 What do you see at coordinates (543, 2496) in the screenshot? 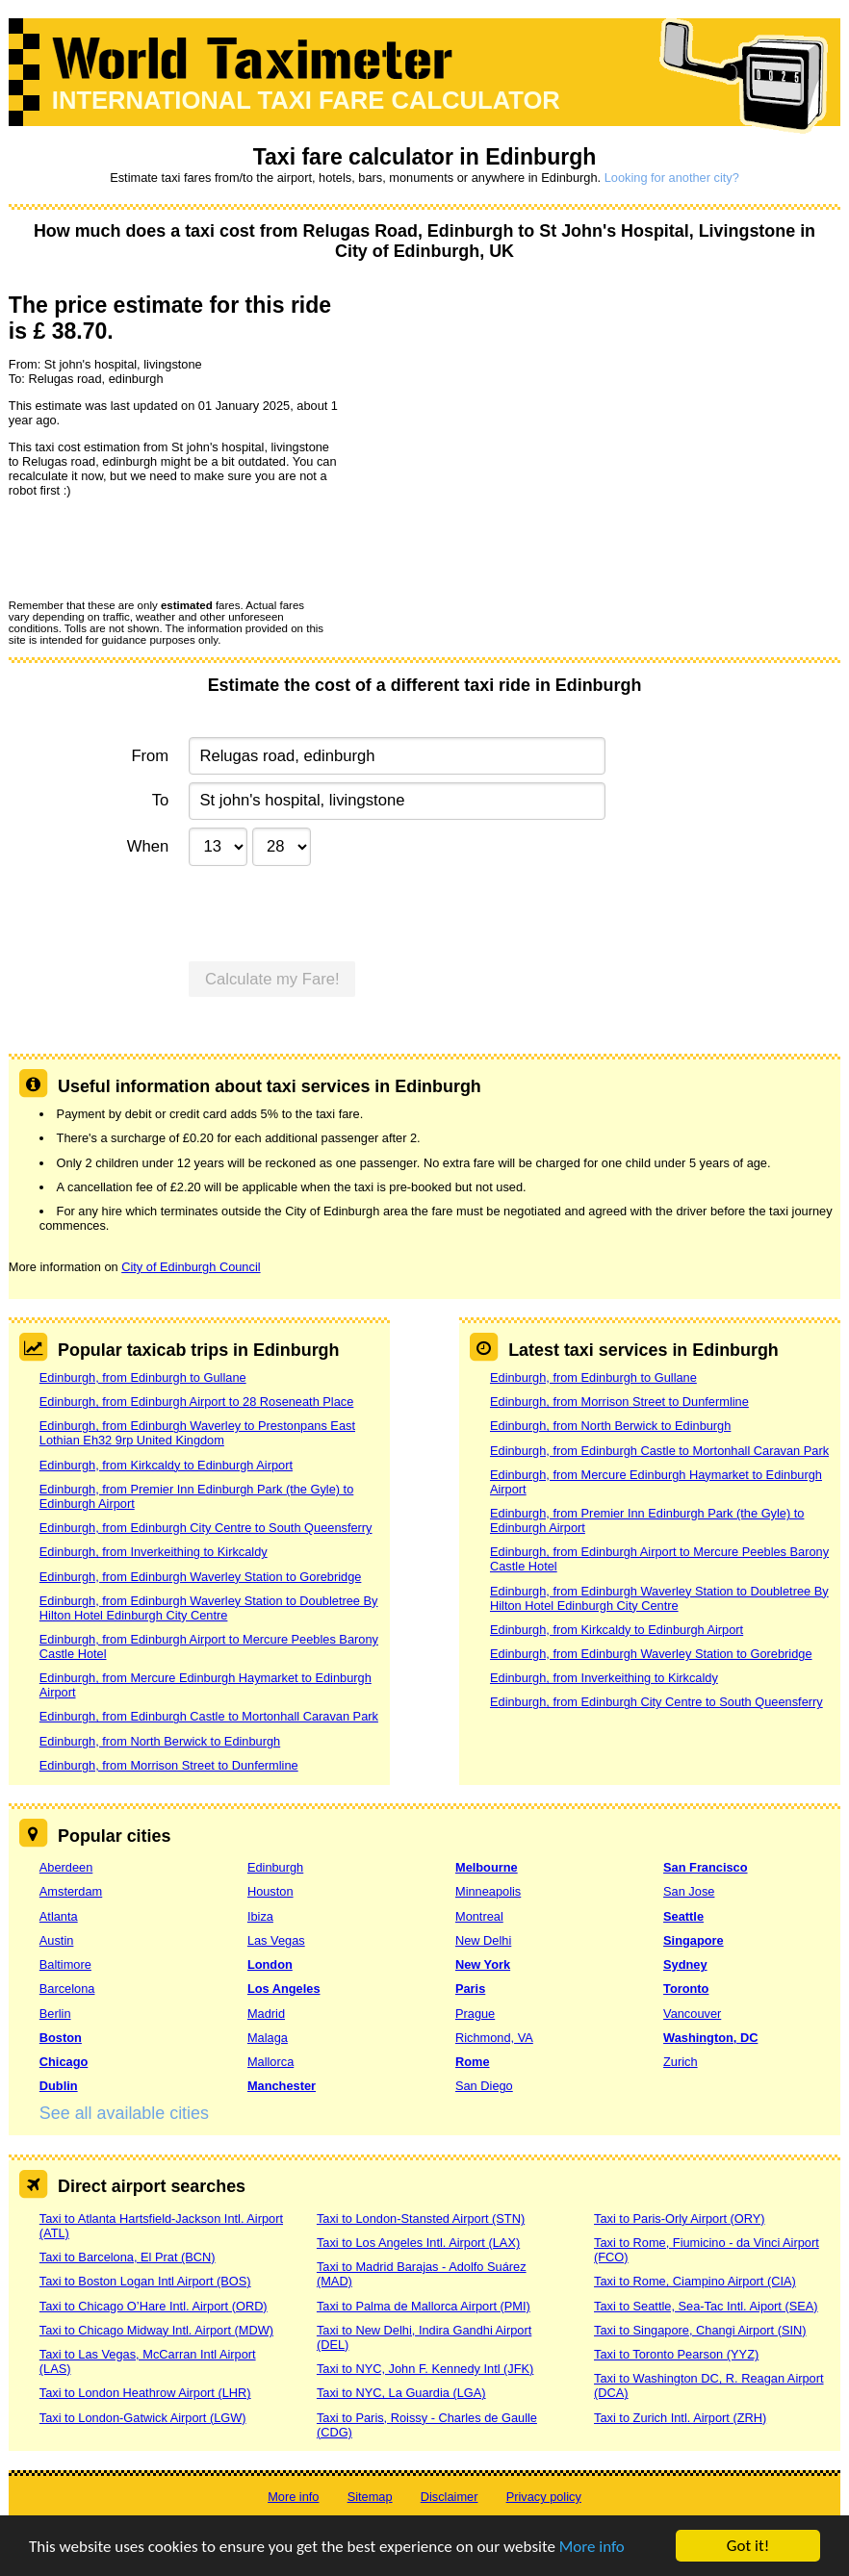
I see `Privacy policy` at bounding box center [543, 2496].